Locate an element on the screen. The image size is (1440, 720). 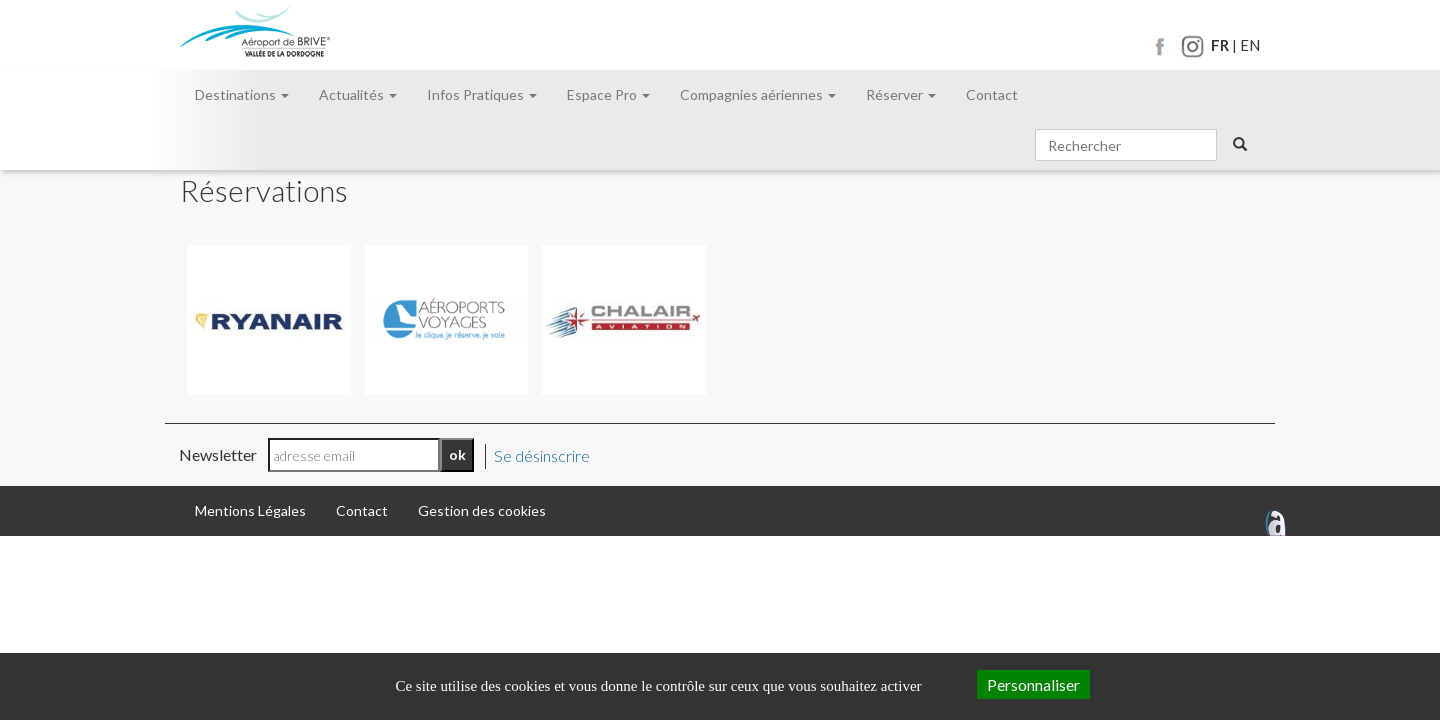
Espace Pro [button] is located at coordinates (608, 94).